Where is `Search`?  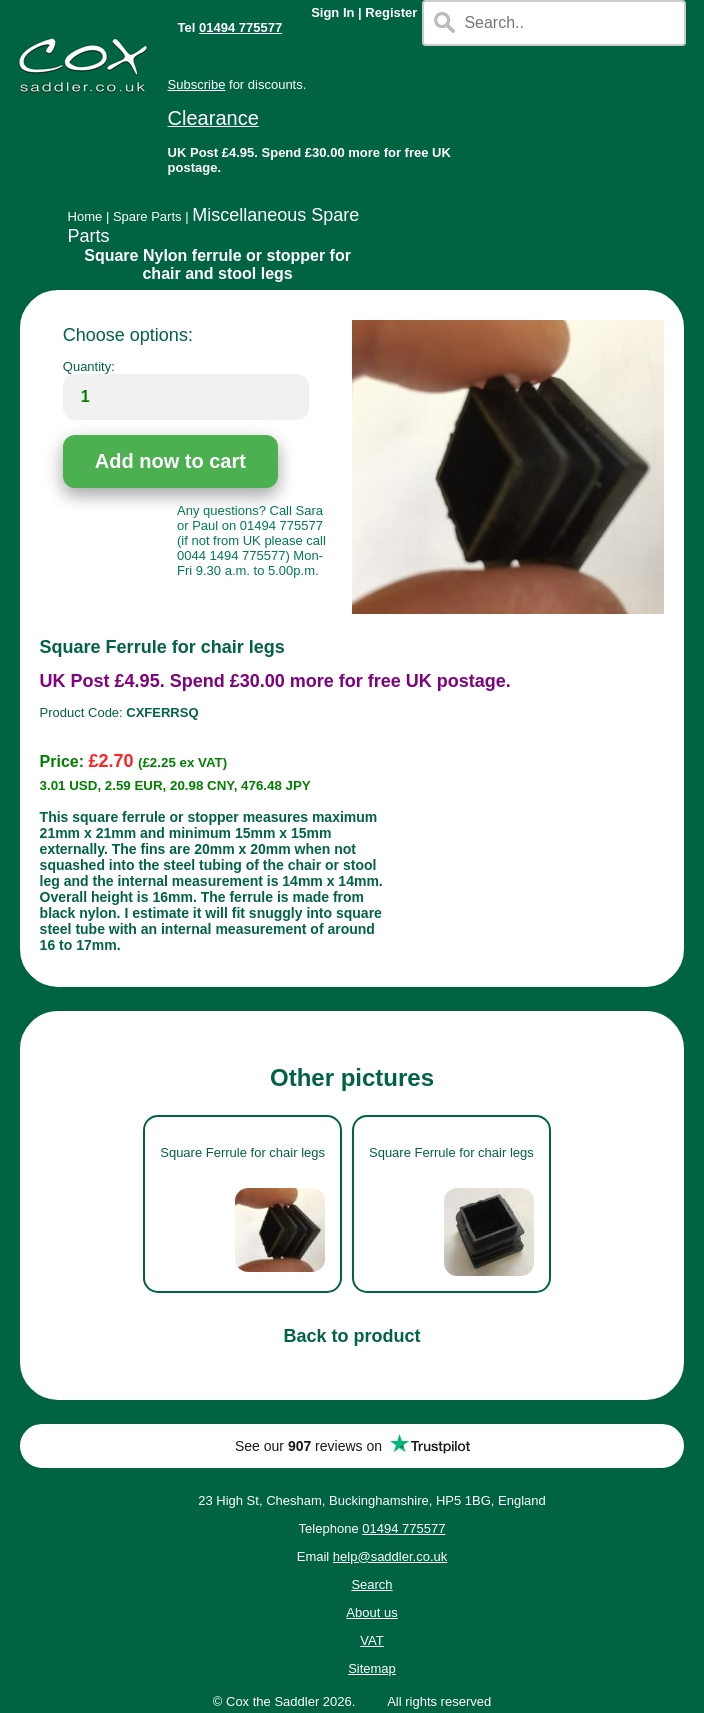 Search is located at coordinates (371, 1584).